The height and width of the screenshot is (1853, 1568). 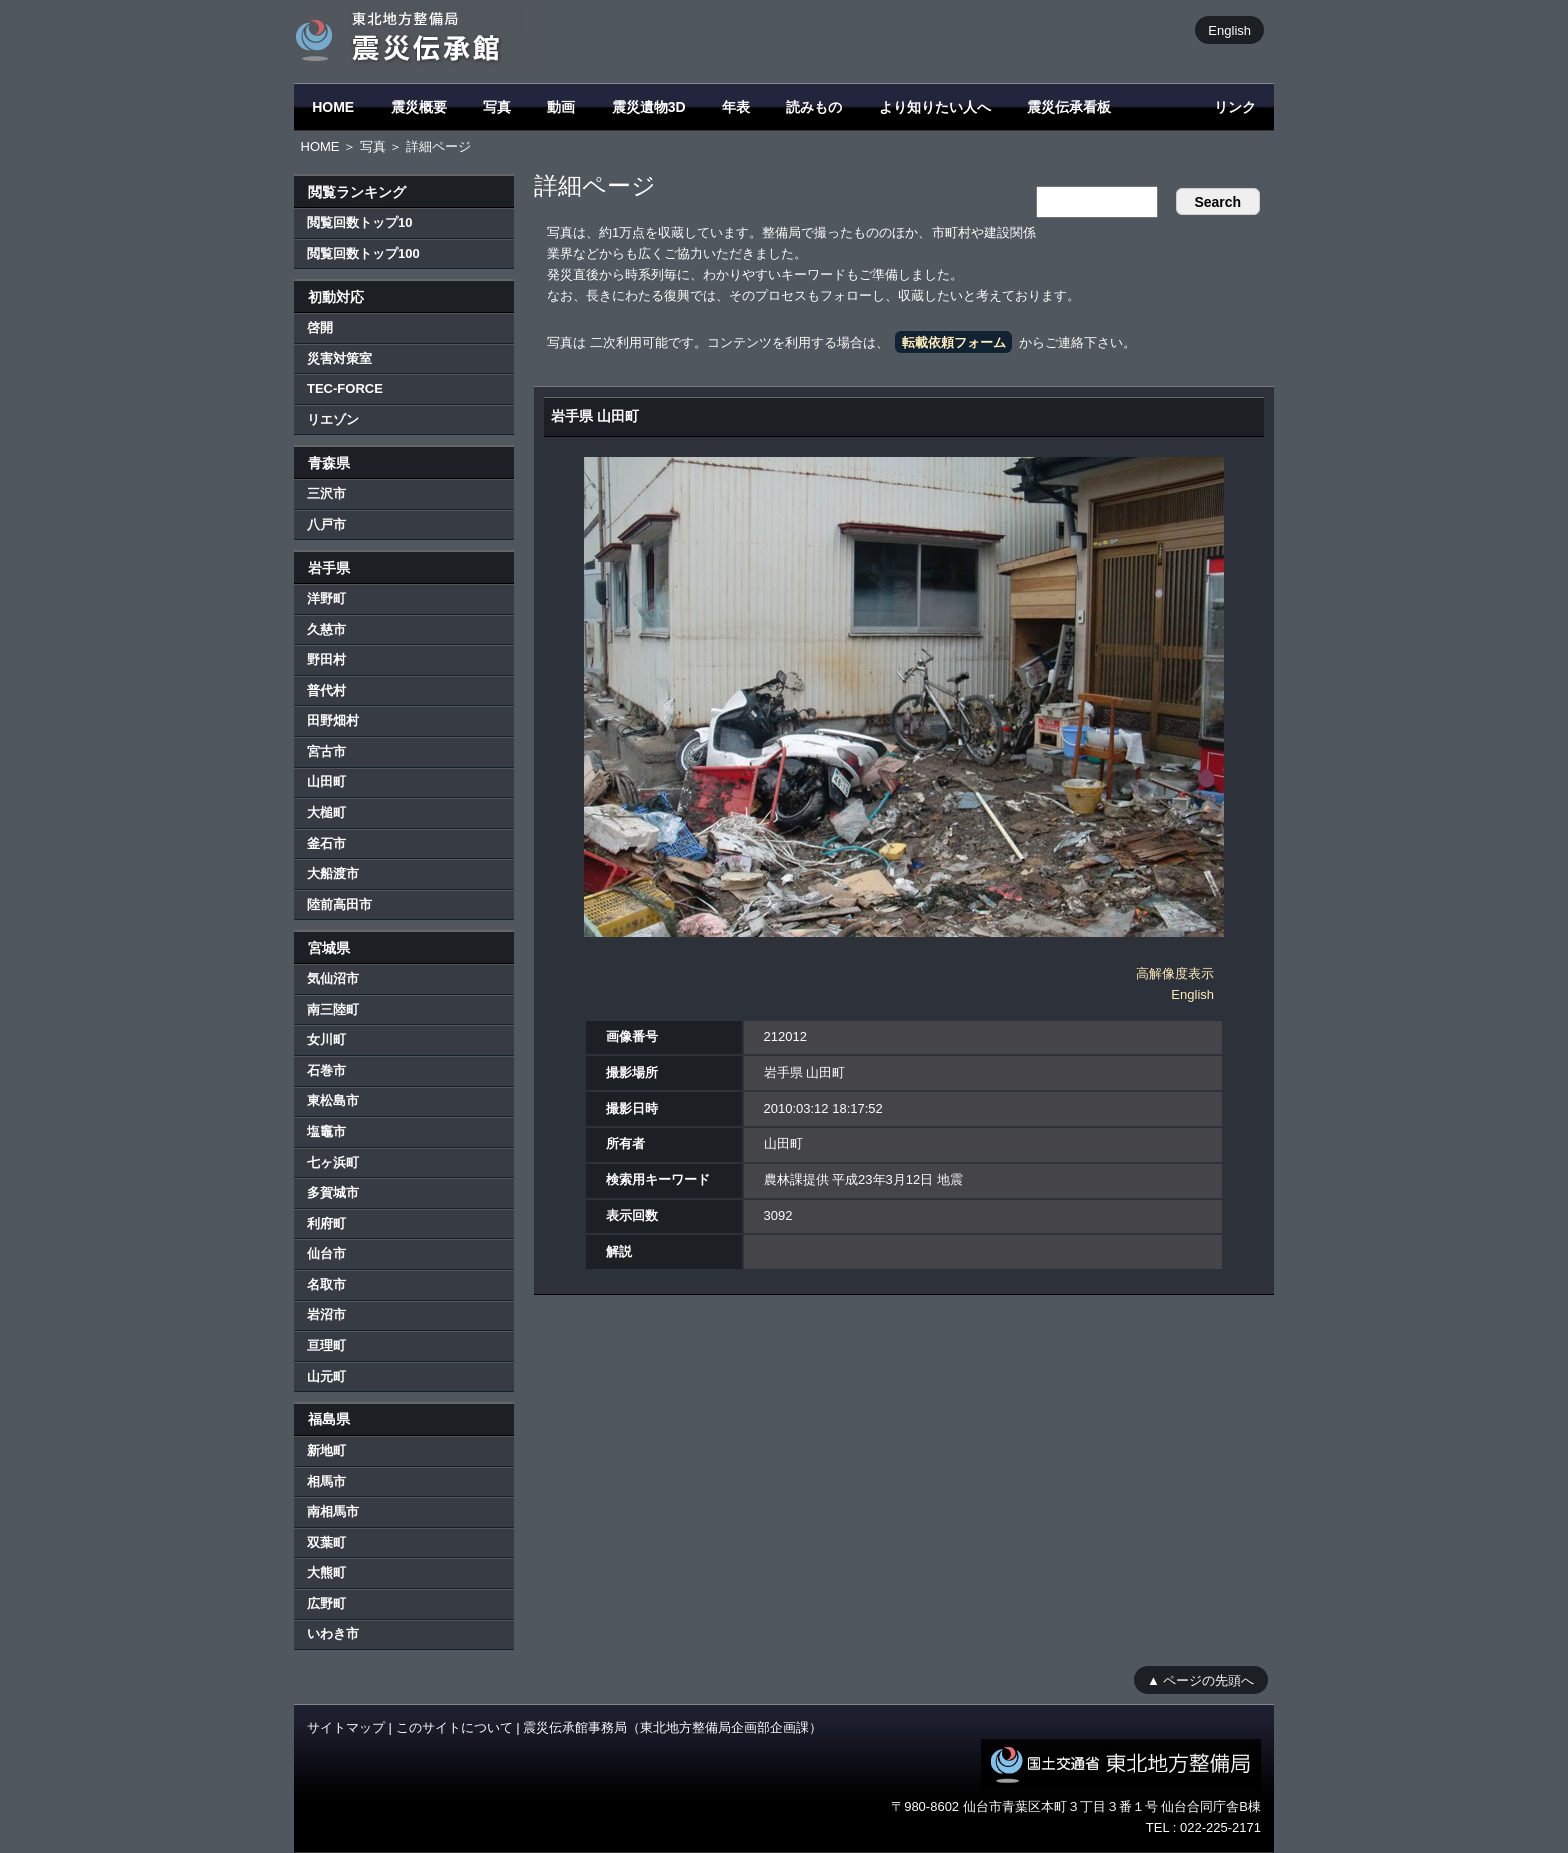 I want to click on リエゾン, so click(x=333, y=419).